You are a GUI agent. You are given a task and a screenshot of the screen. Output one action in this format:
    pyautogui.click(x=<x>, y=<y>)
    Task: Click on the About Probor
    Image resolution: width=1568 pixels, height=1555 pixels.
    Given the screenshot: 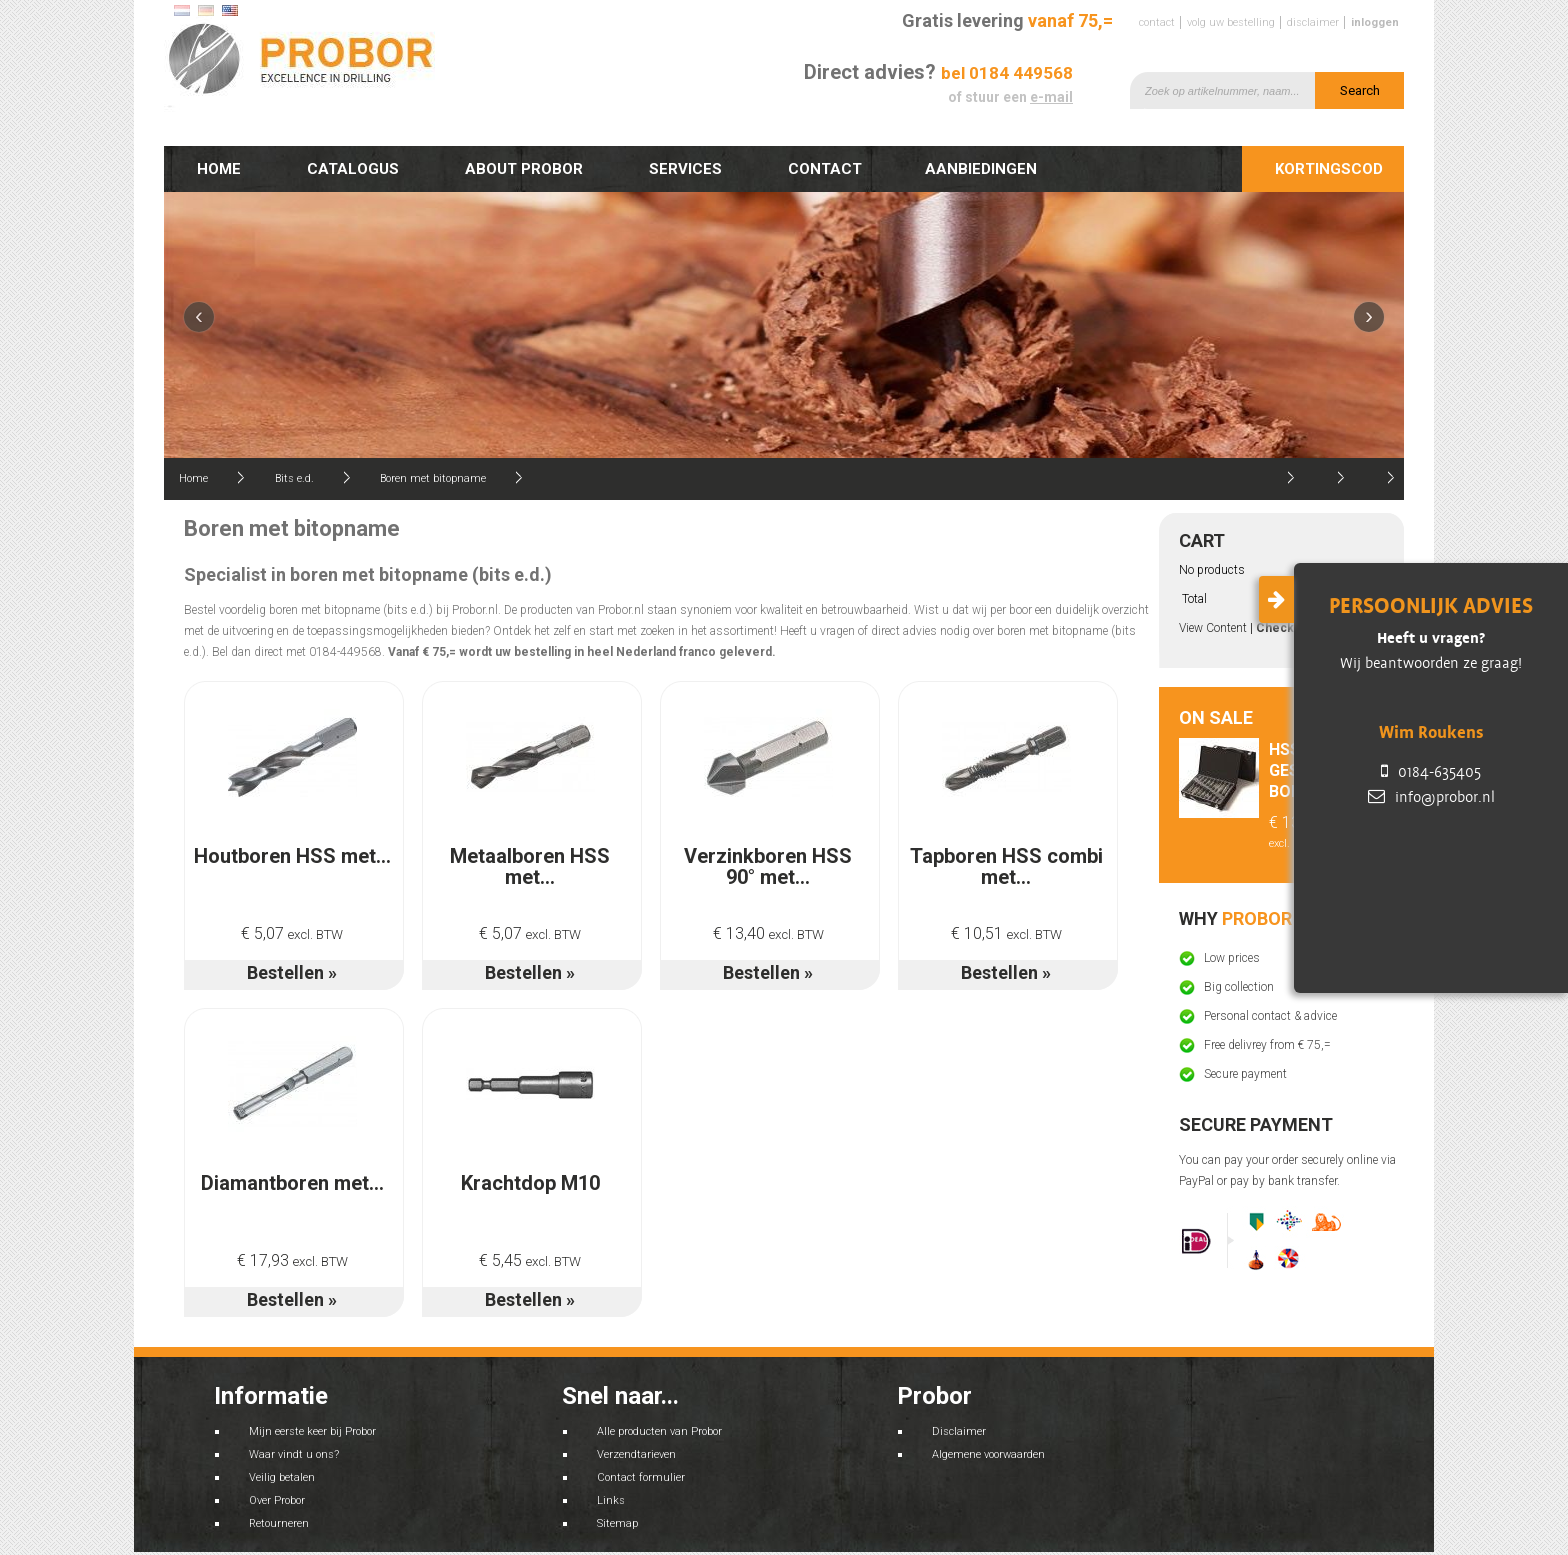 What is the action you would take?
    pyautogui.click(x=524, y=169)
    